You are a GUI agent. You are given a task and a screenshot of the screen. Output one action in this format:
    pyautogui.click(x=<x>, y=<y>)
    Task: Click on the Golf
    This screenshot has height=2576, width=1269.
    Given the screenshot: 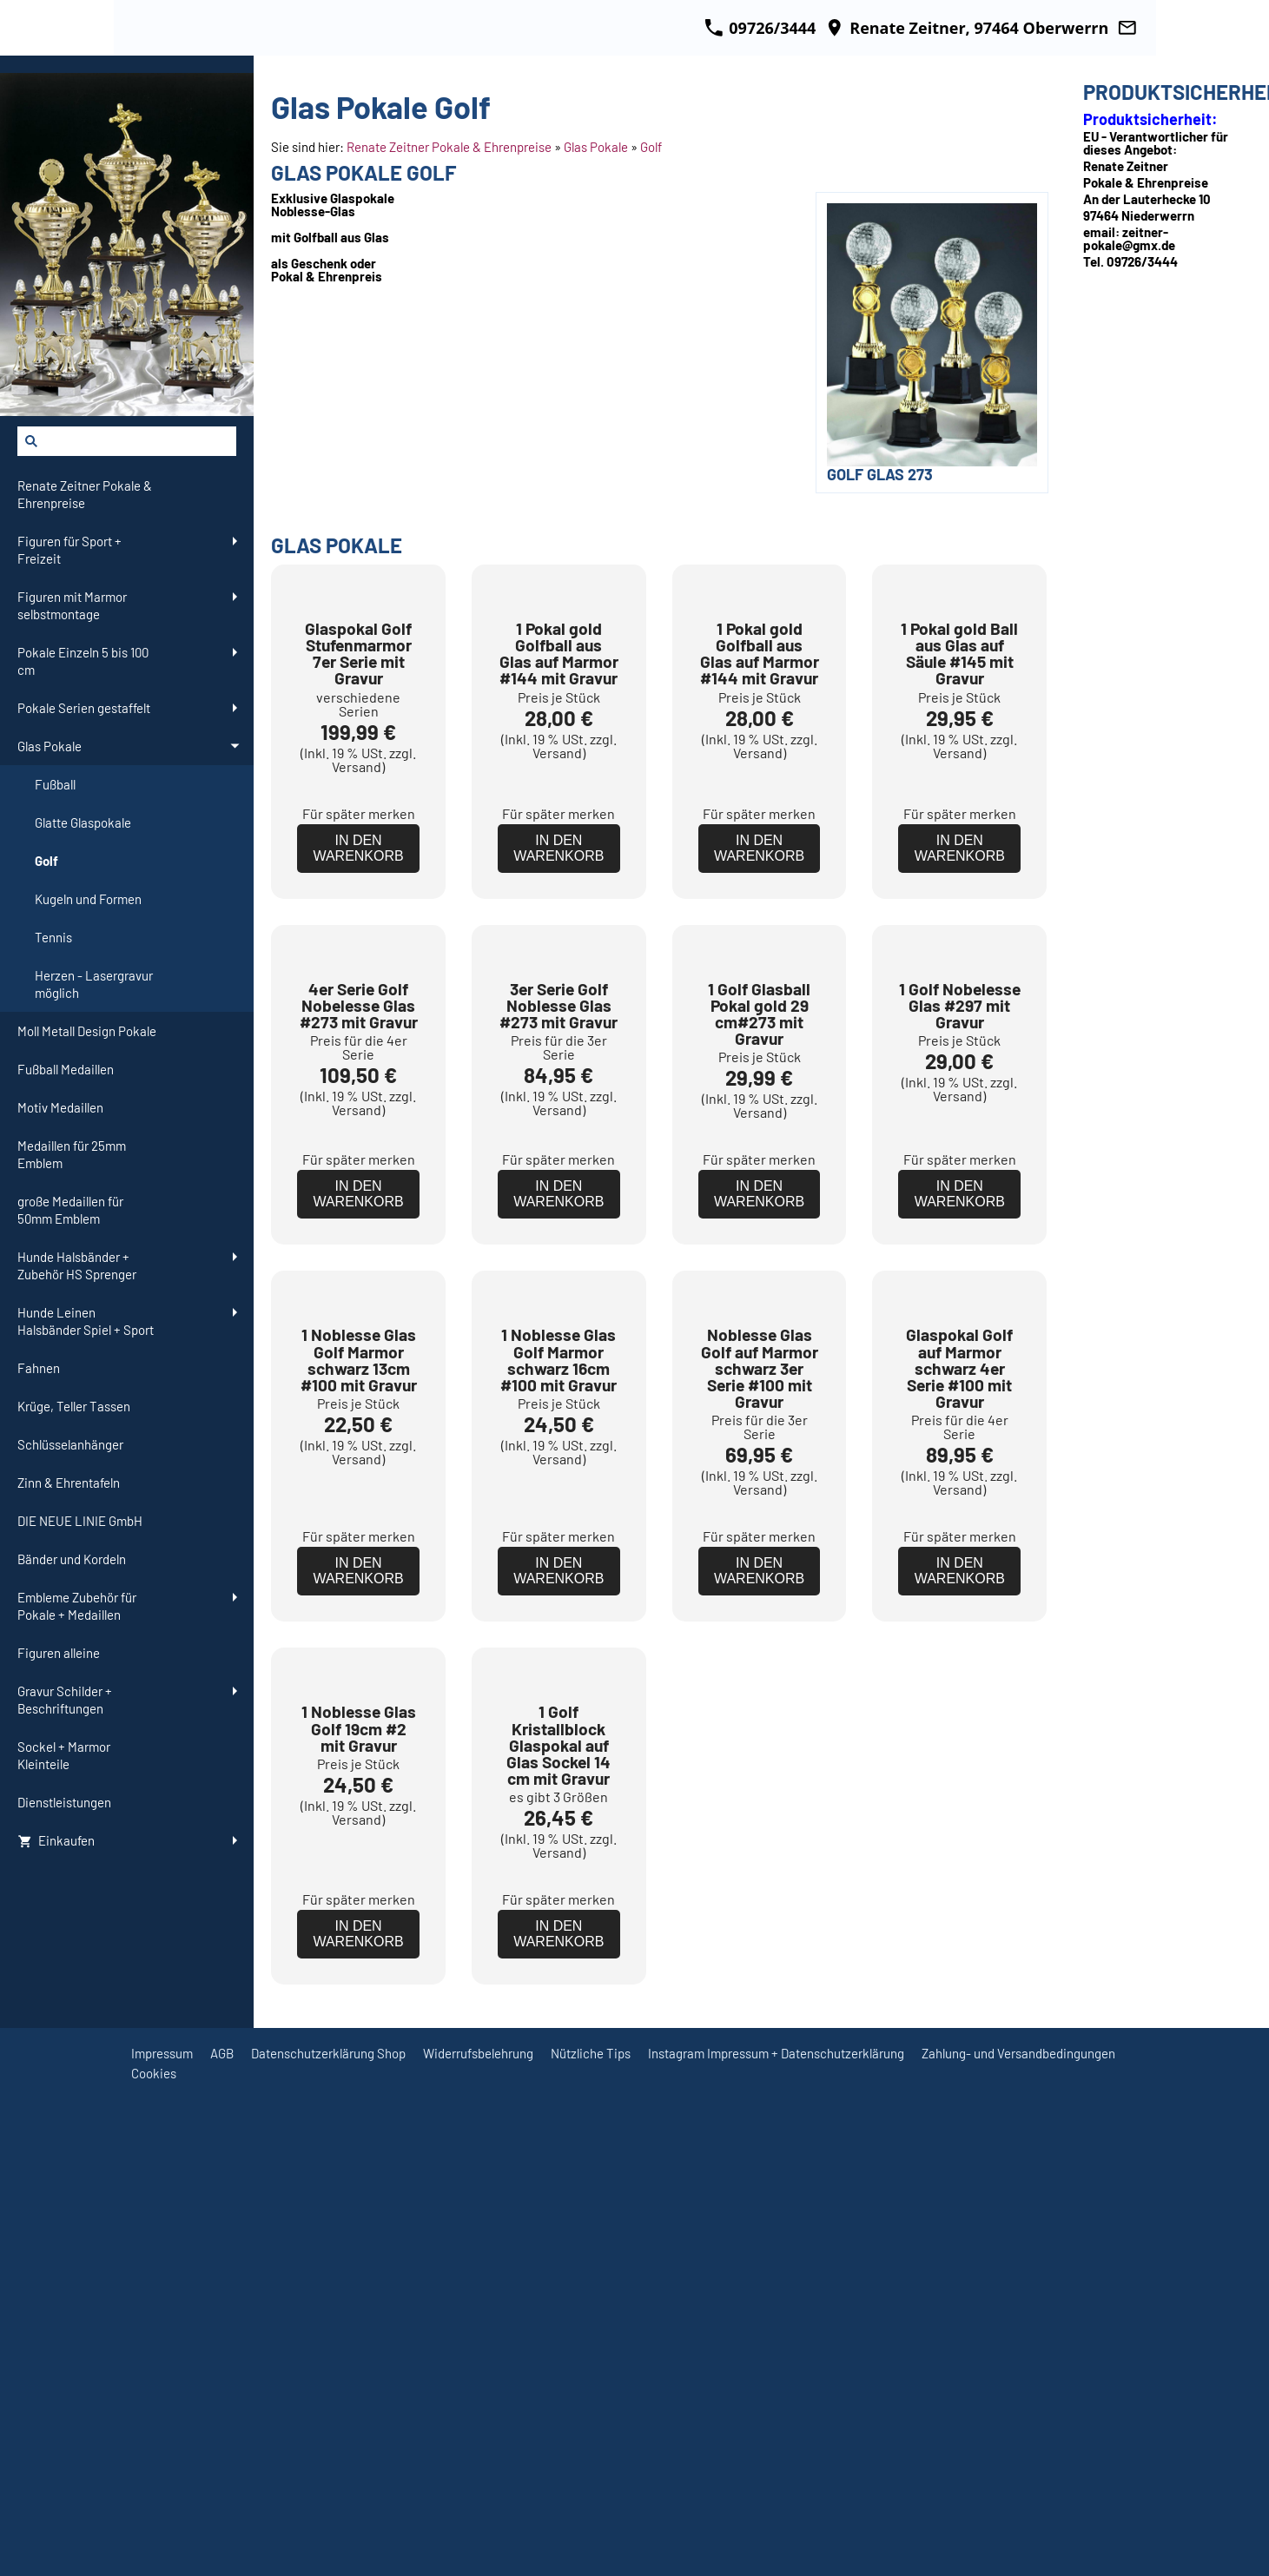 What is the action you would take?
    pyautogui.click(x=651, y=147)
    